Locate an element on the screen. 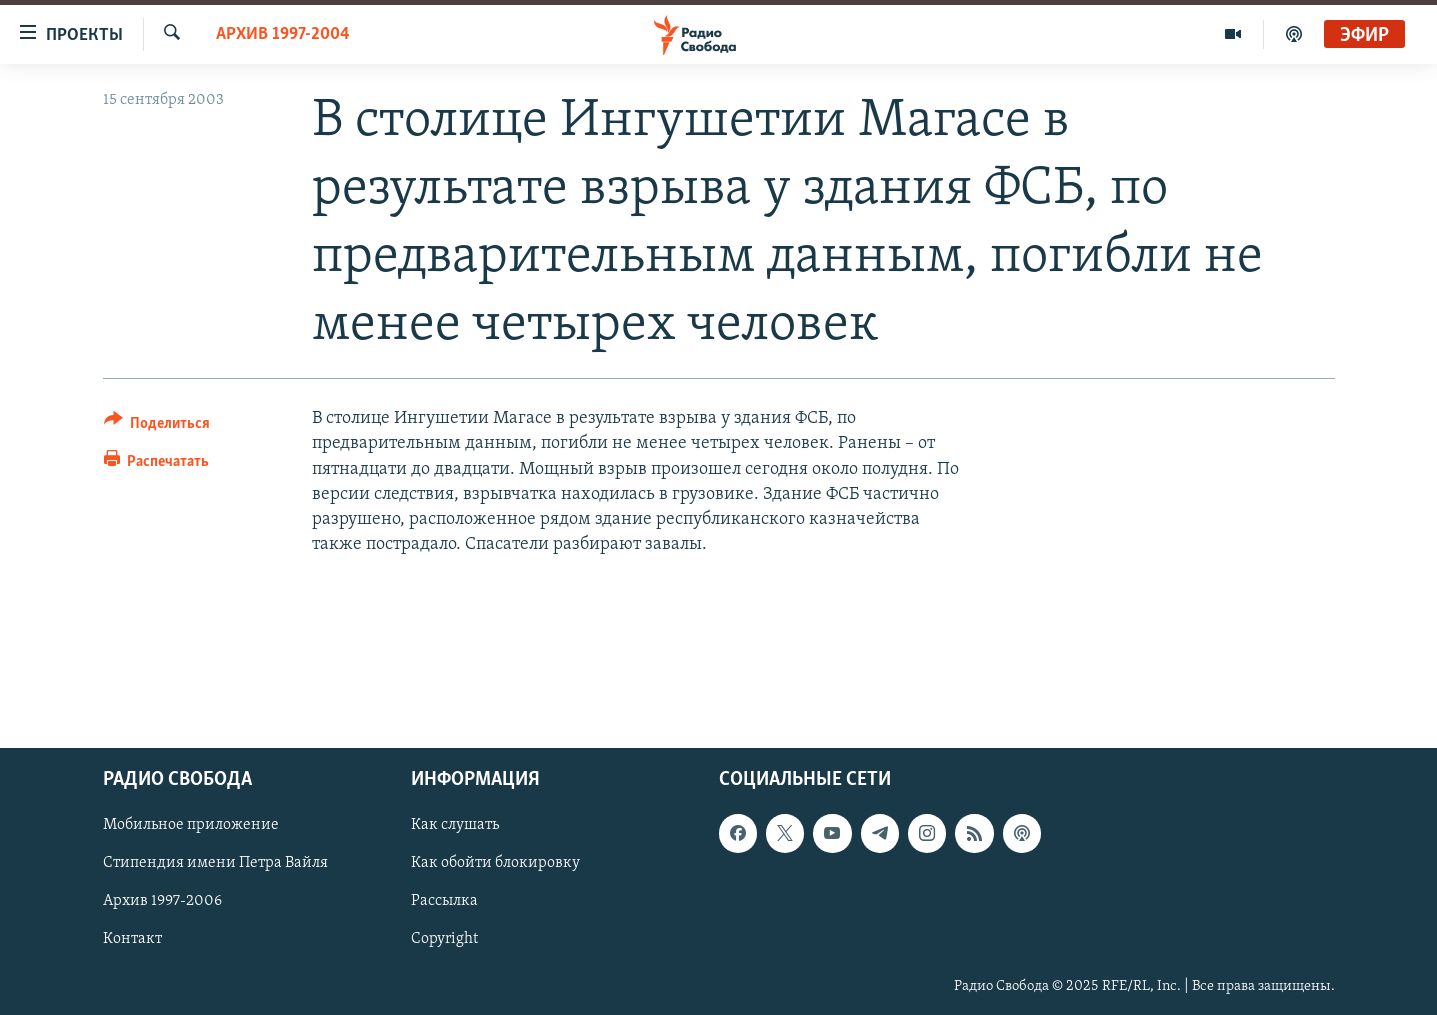  Copyright is located at coordinates (444, 939).